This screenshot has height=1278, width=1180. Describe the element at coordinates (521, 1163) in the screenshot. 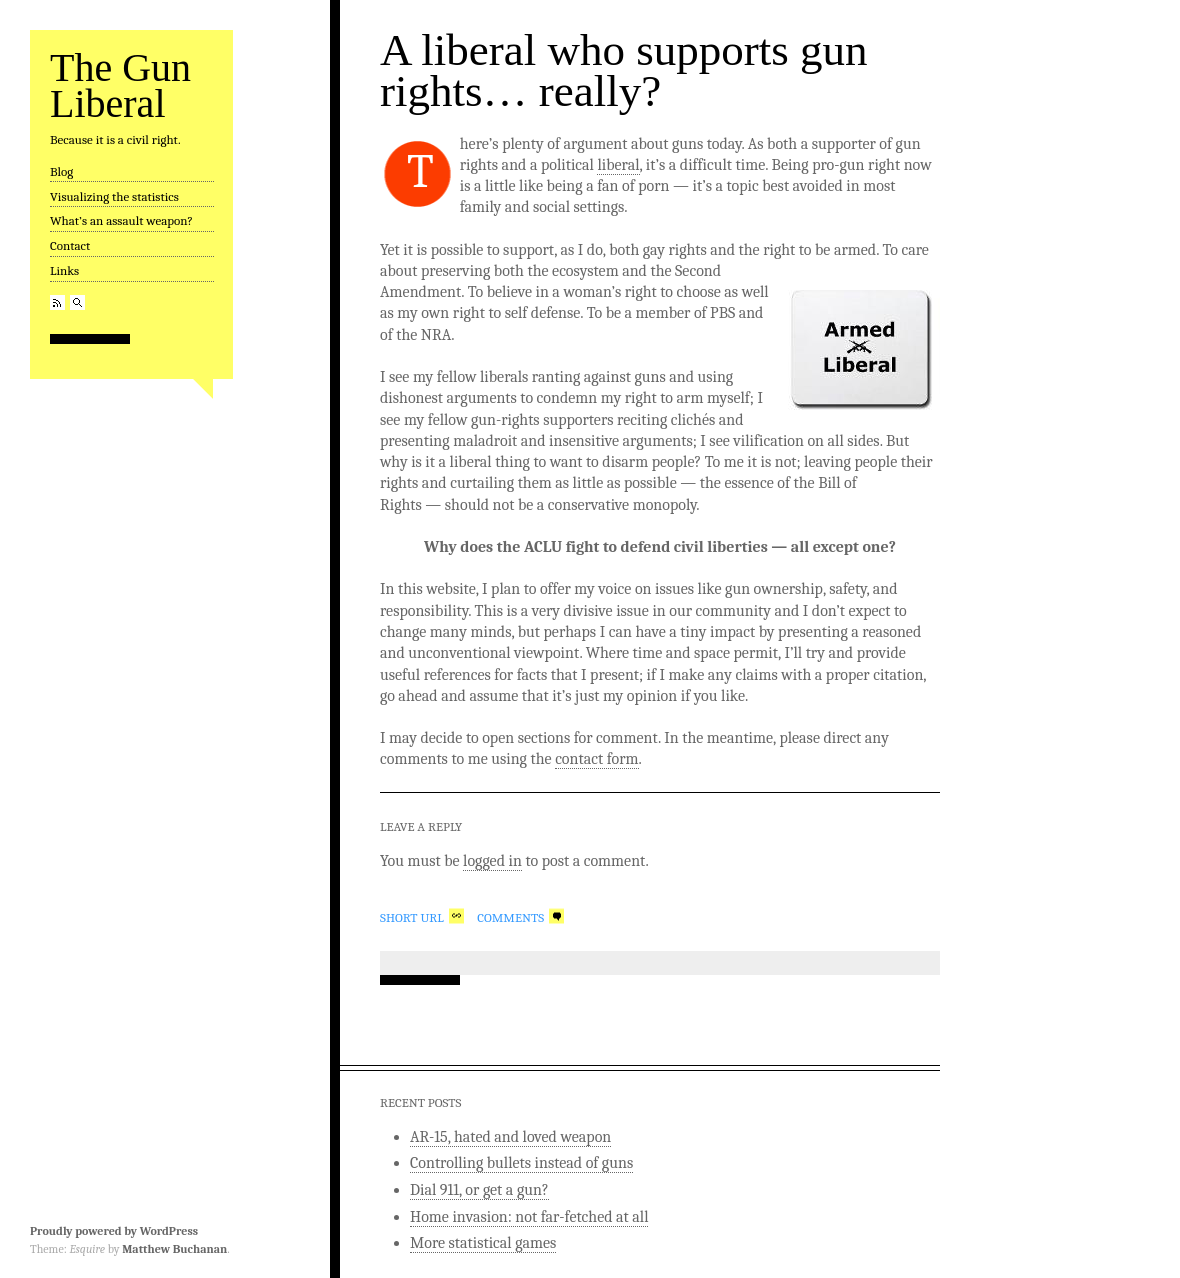

I see `Controlling bullets instead of guns` at that location.